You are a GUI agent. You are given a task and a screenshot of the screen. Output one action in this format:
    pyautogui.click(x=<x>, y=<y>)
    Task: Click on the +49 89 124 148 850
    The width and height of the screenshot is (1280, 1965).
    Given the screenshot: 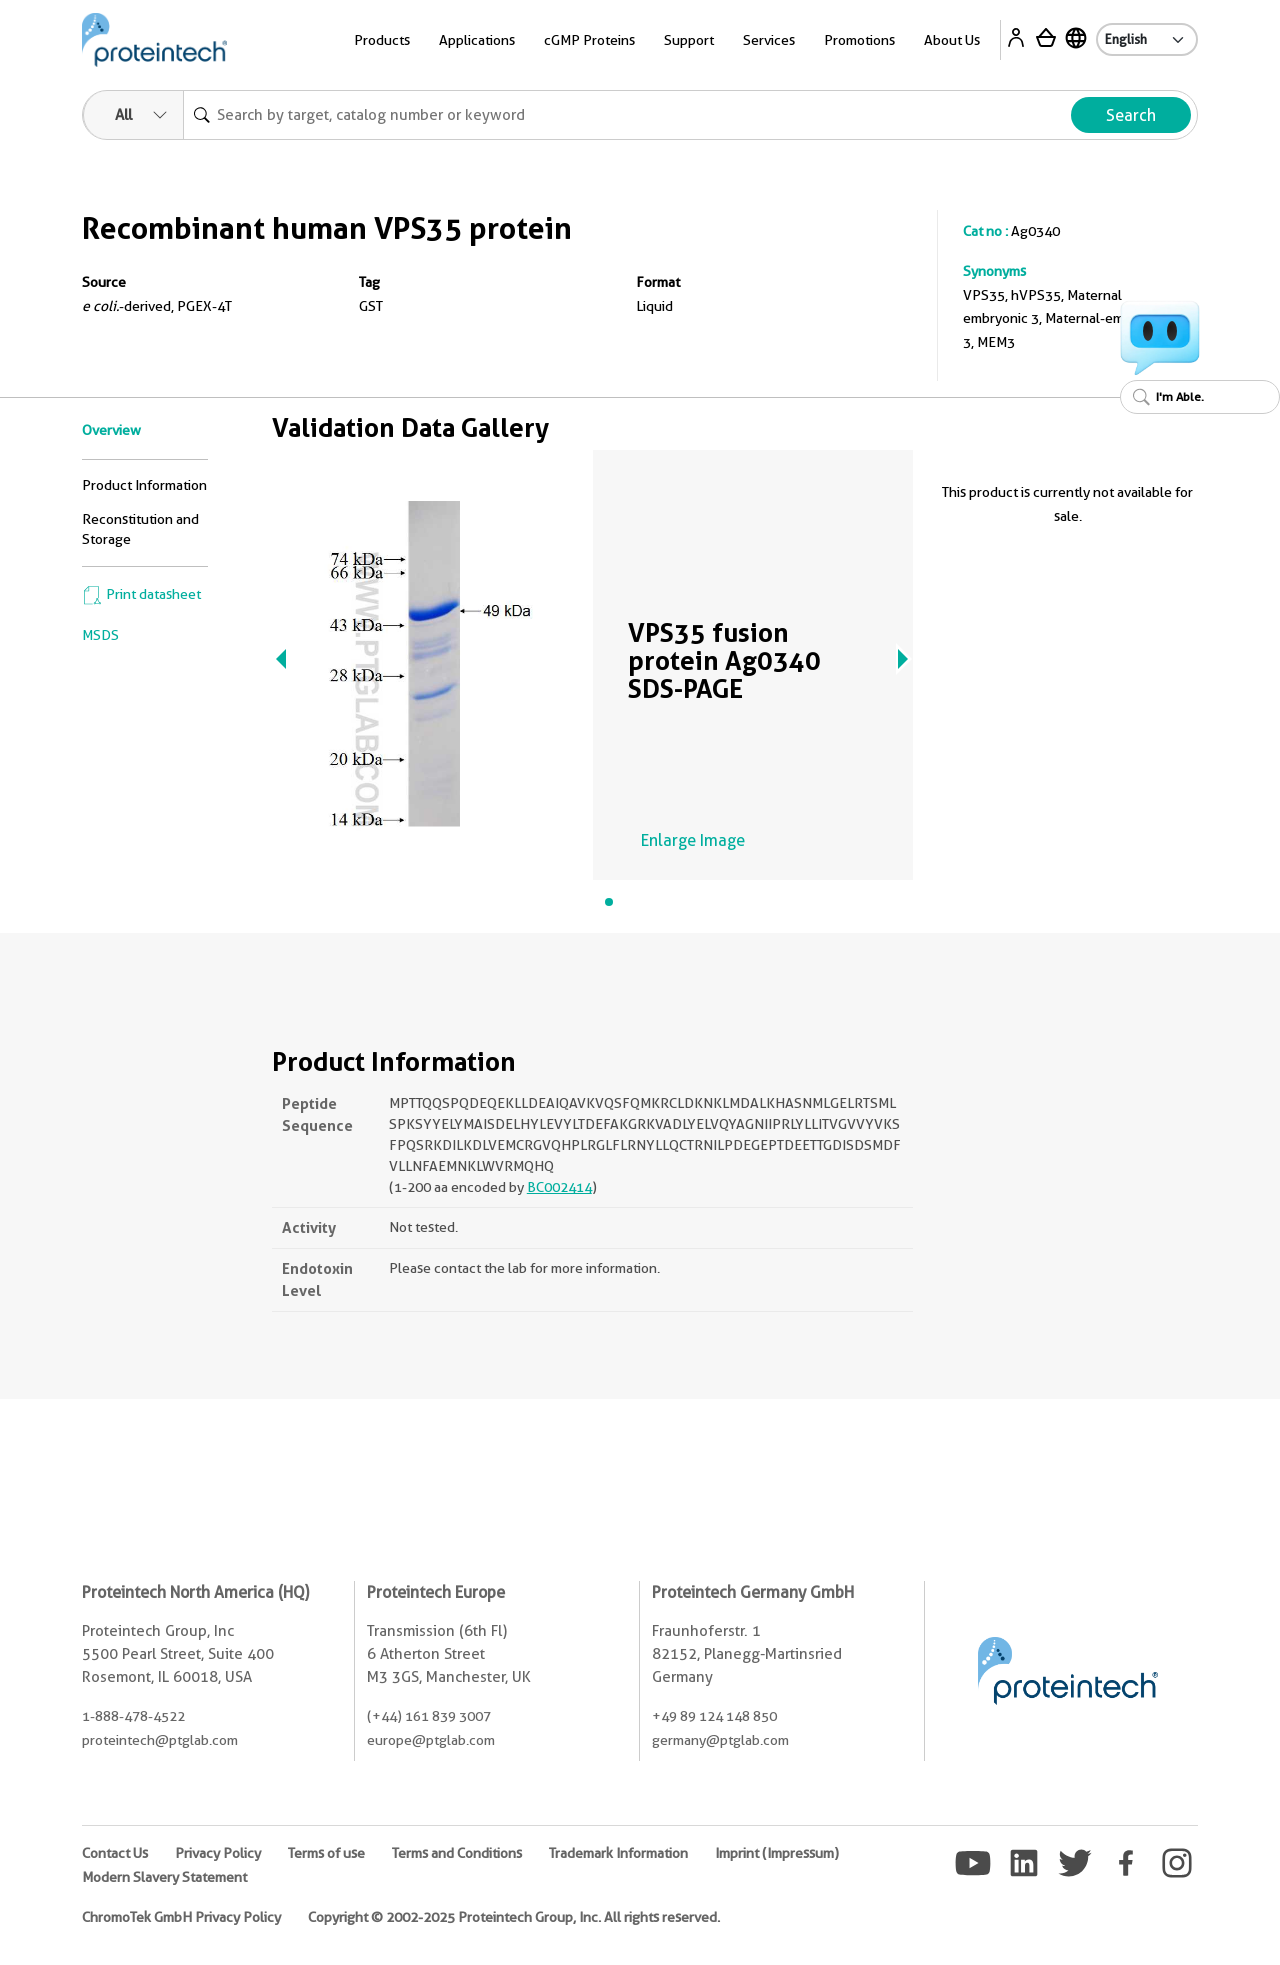 What is the action you would take?
    pyautogui.click(x=714, y=1716)
    